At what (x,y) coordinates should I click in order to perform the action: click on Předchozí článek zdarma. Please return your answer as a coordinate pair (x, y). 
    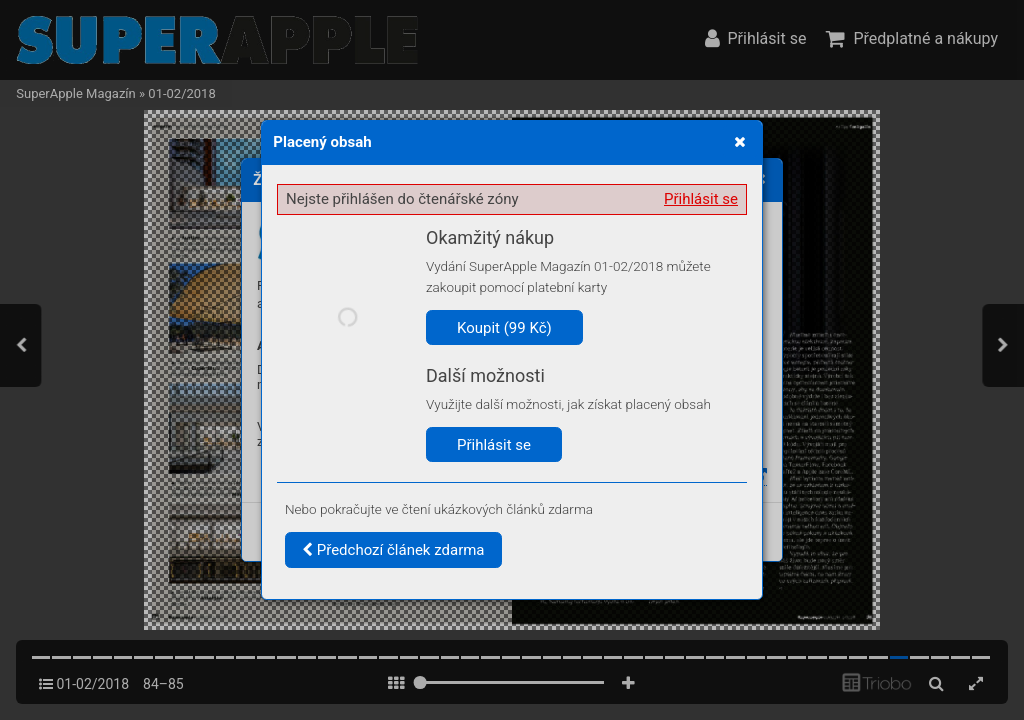
    Looking at the image, I should click on (393, 550).